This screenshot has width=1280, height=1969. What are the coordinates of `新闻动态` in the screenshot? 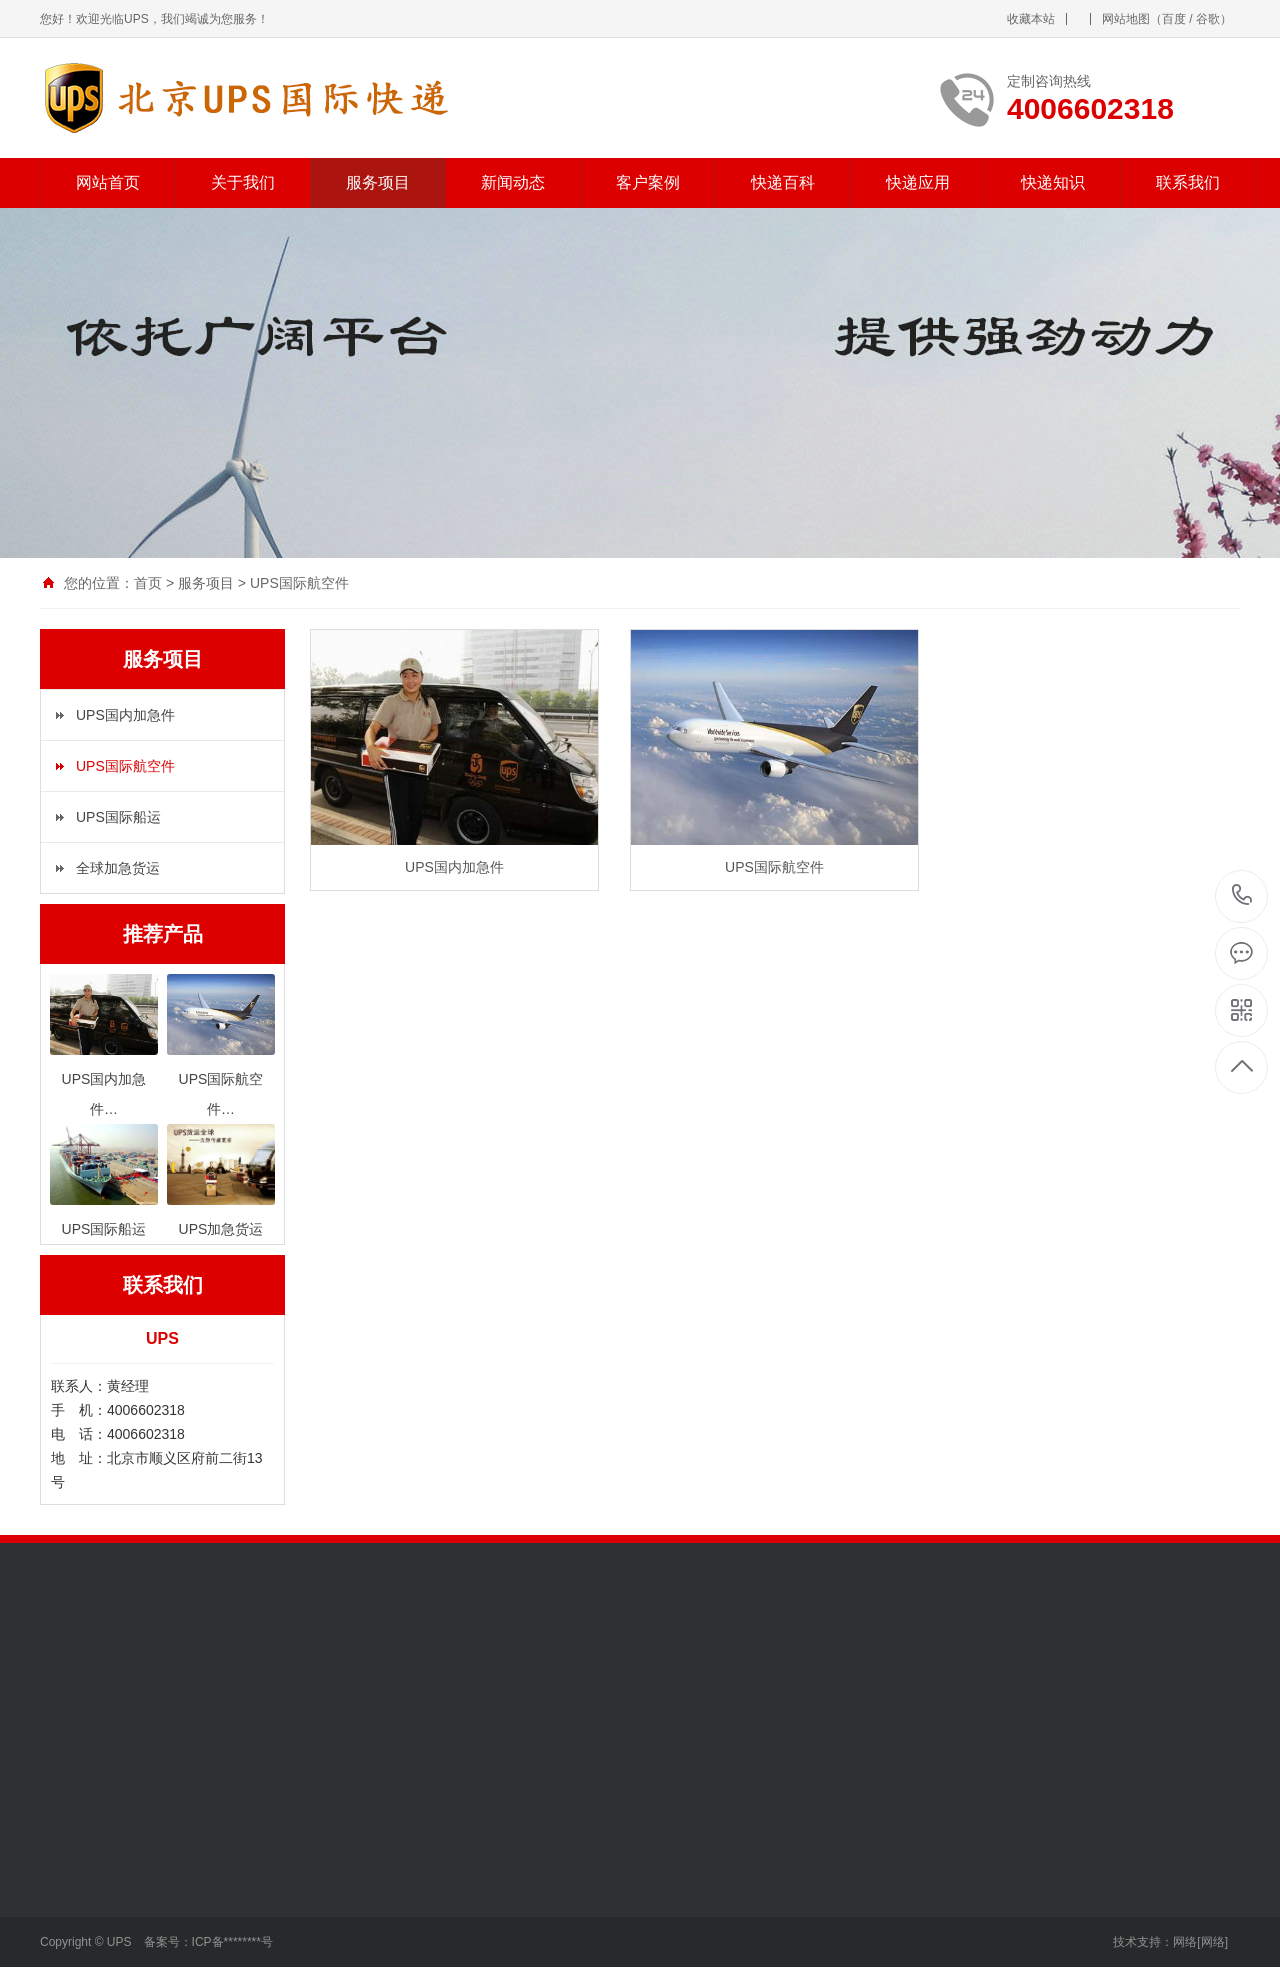 It's located at (513, 182).